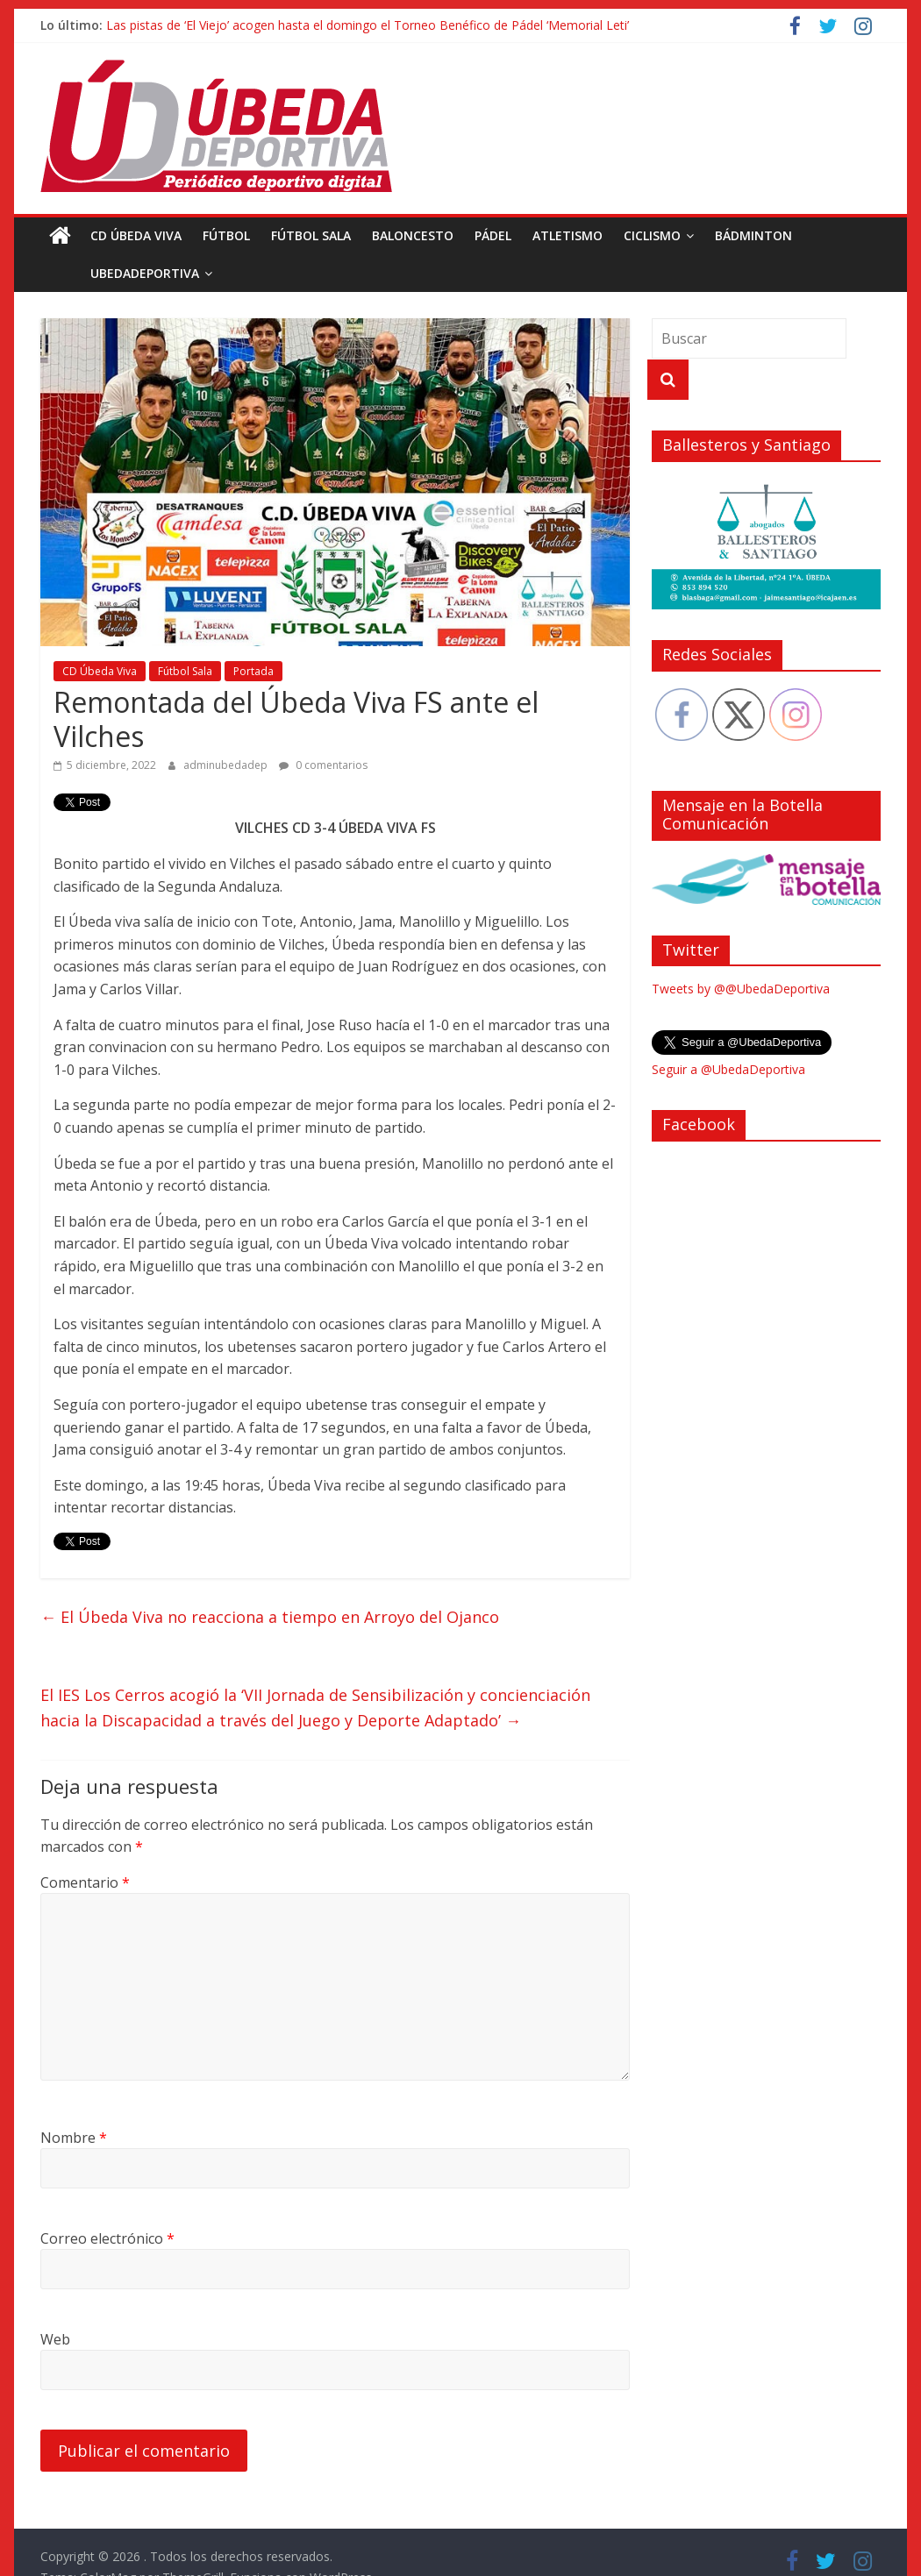 Image resolution: width=921 pixels, height=2576 pixels. I want to click on Atletismo, so click(567, 235).